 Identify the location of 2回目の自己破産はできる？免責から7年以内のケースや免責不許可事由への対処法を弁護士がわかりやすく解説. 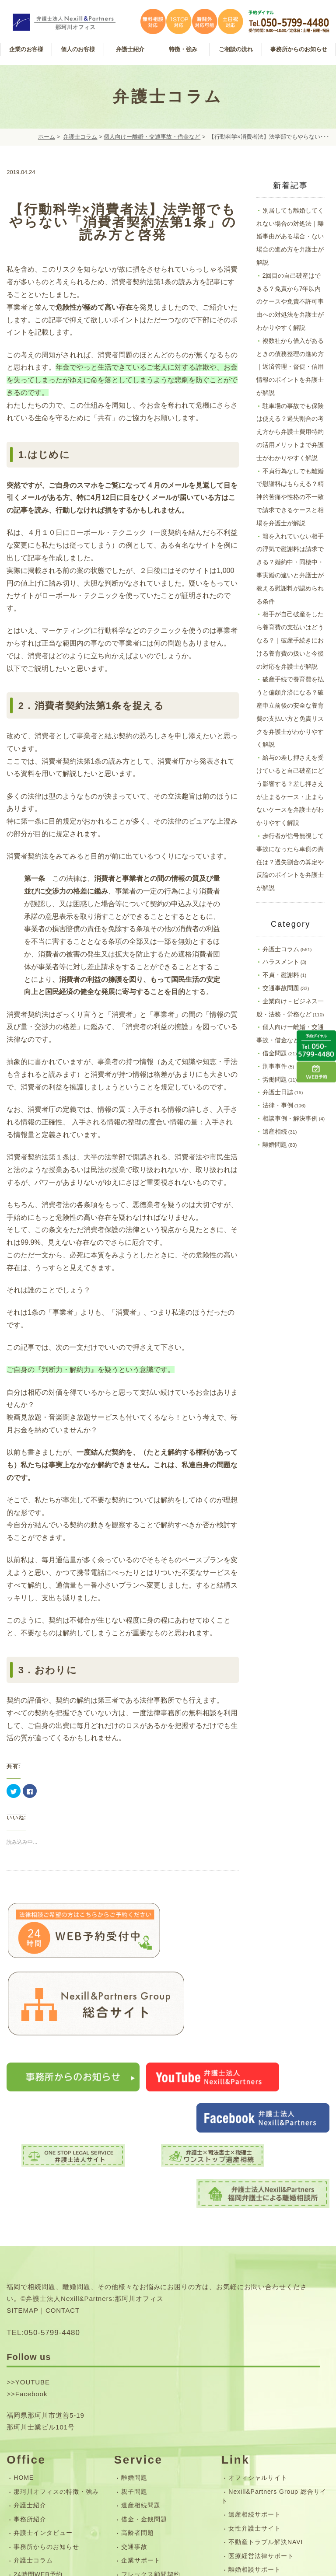
(290, 301).